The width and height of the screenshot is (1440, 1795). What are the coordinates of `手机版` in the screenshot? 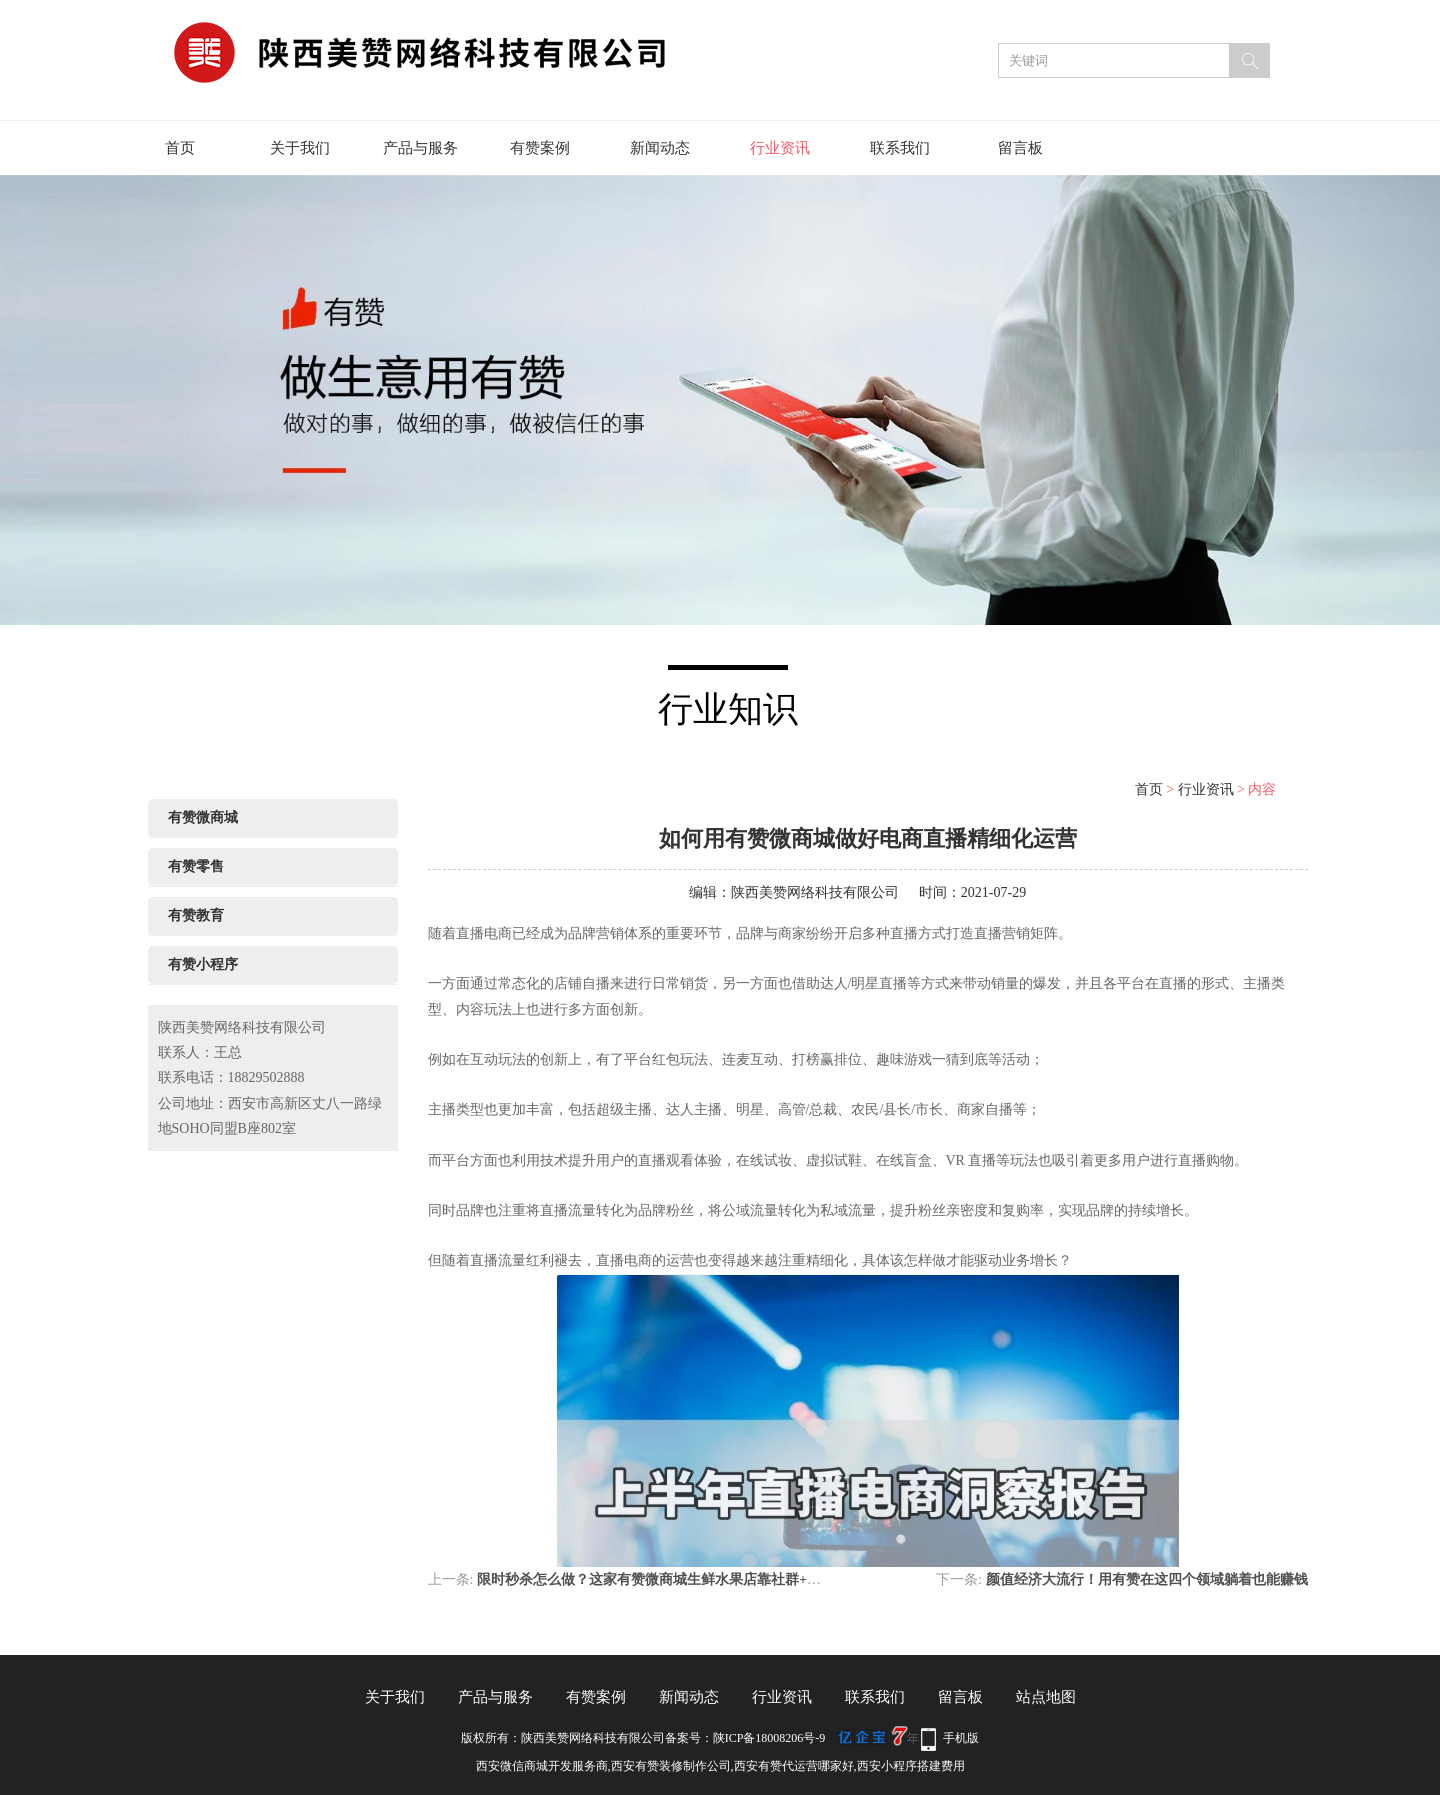 It's located at (961, 1738).